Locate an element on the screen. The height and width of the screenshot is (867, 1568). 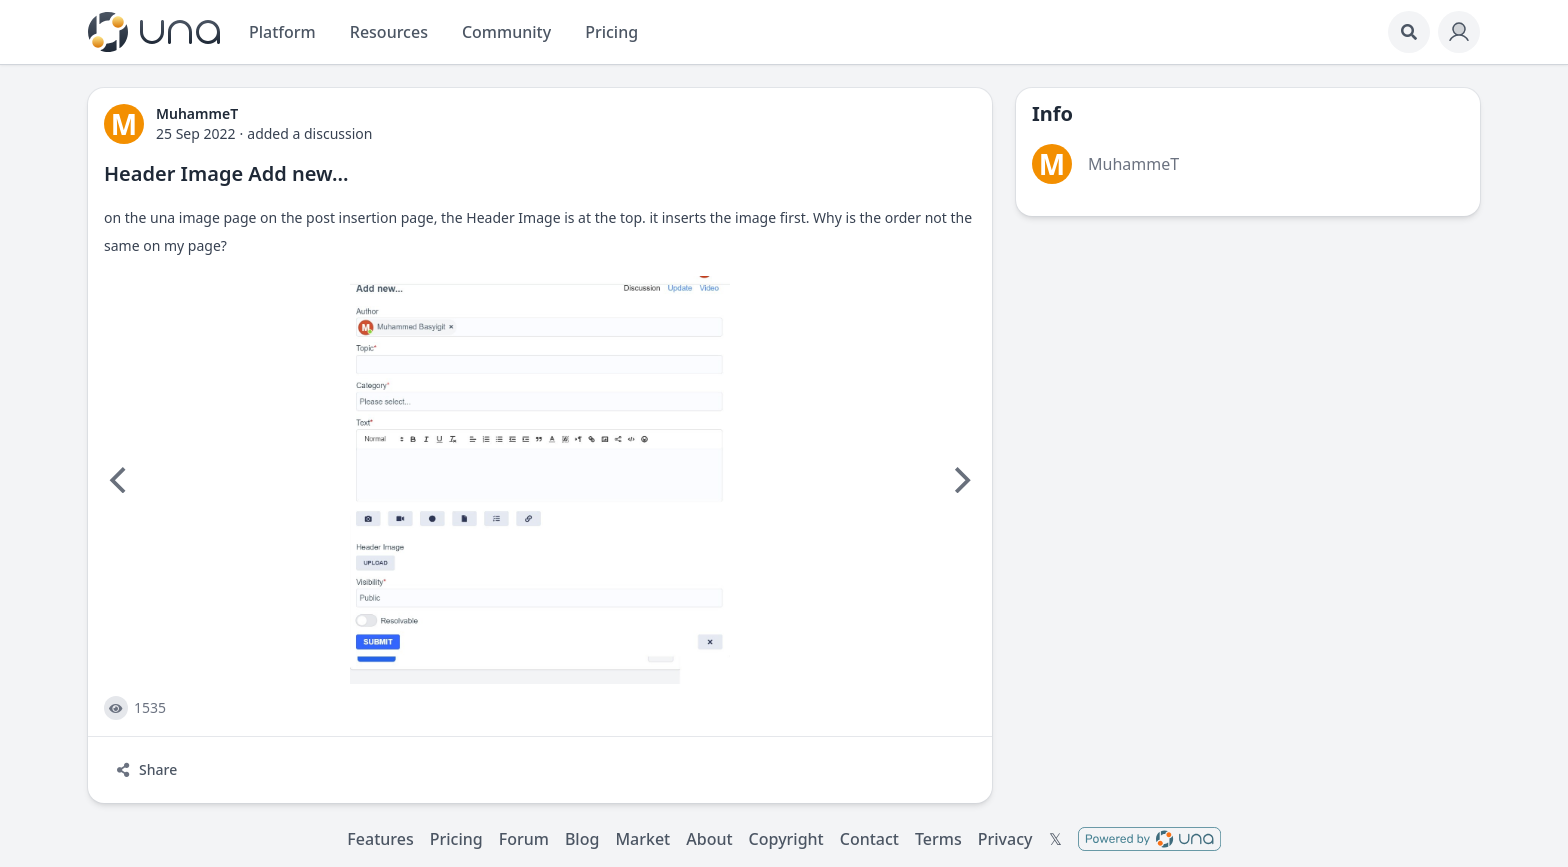
Contact is located at coordinates (869, 839).